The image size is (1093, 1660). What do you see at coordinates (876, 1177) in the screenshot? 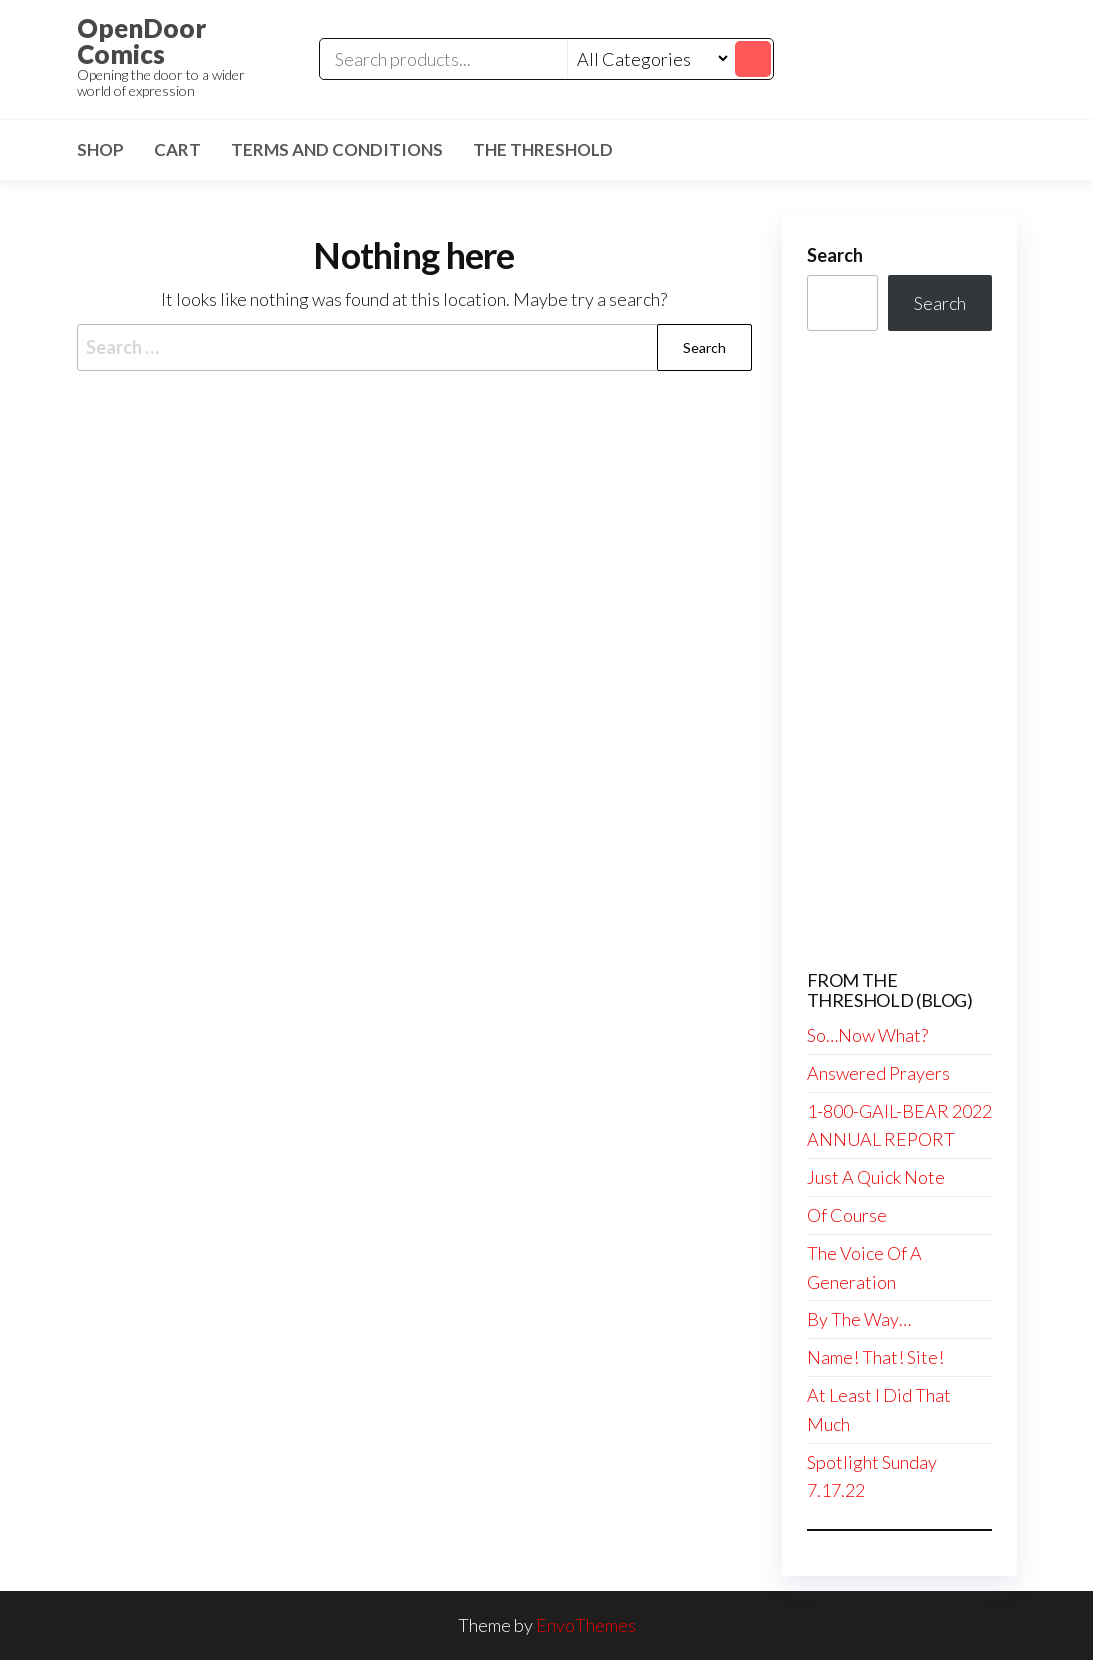
I see `Just A Quick Note` at bounding box center [876, 1177].